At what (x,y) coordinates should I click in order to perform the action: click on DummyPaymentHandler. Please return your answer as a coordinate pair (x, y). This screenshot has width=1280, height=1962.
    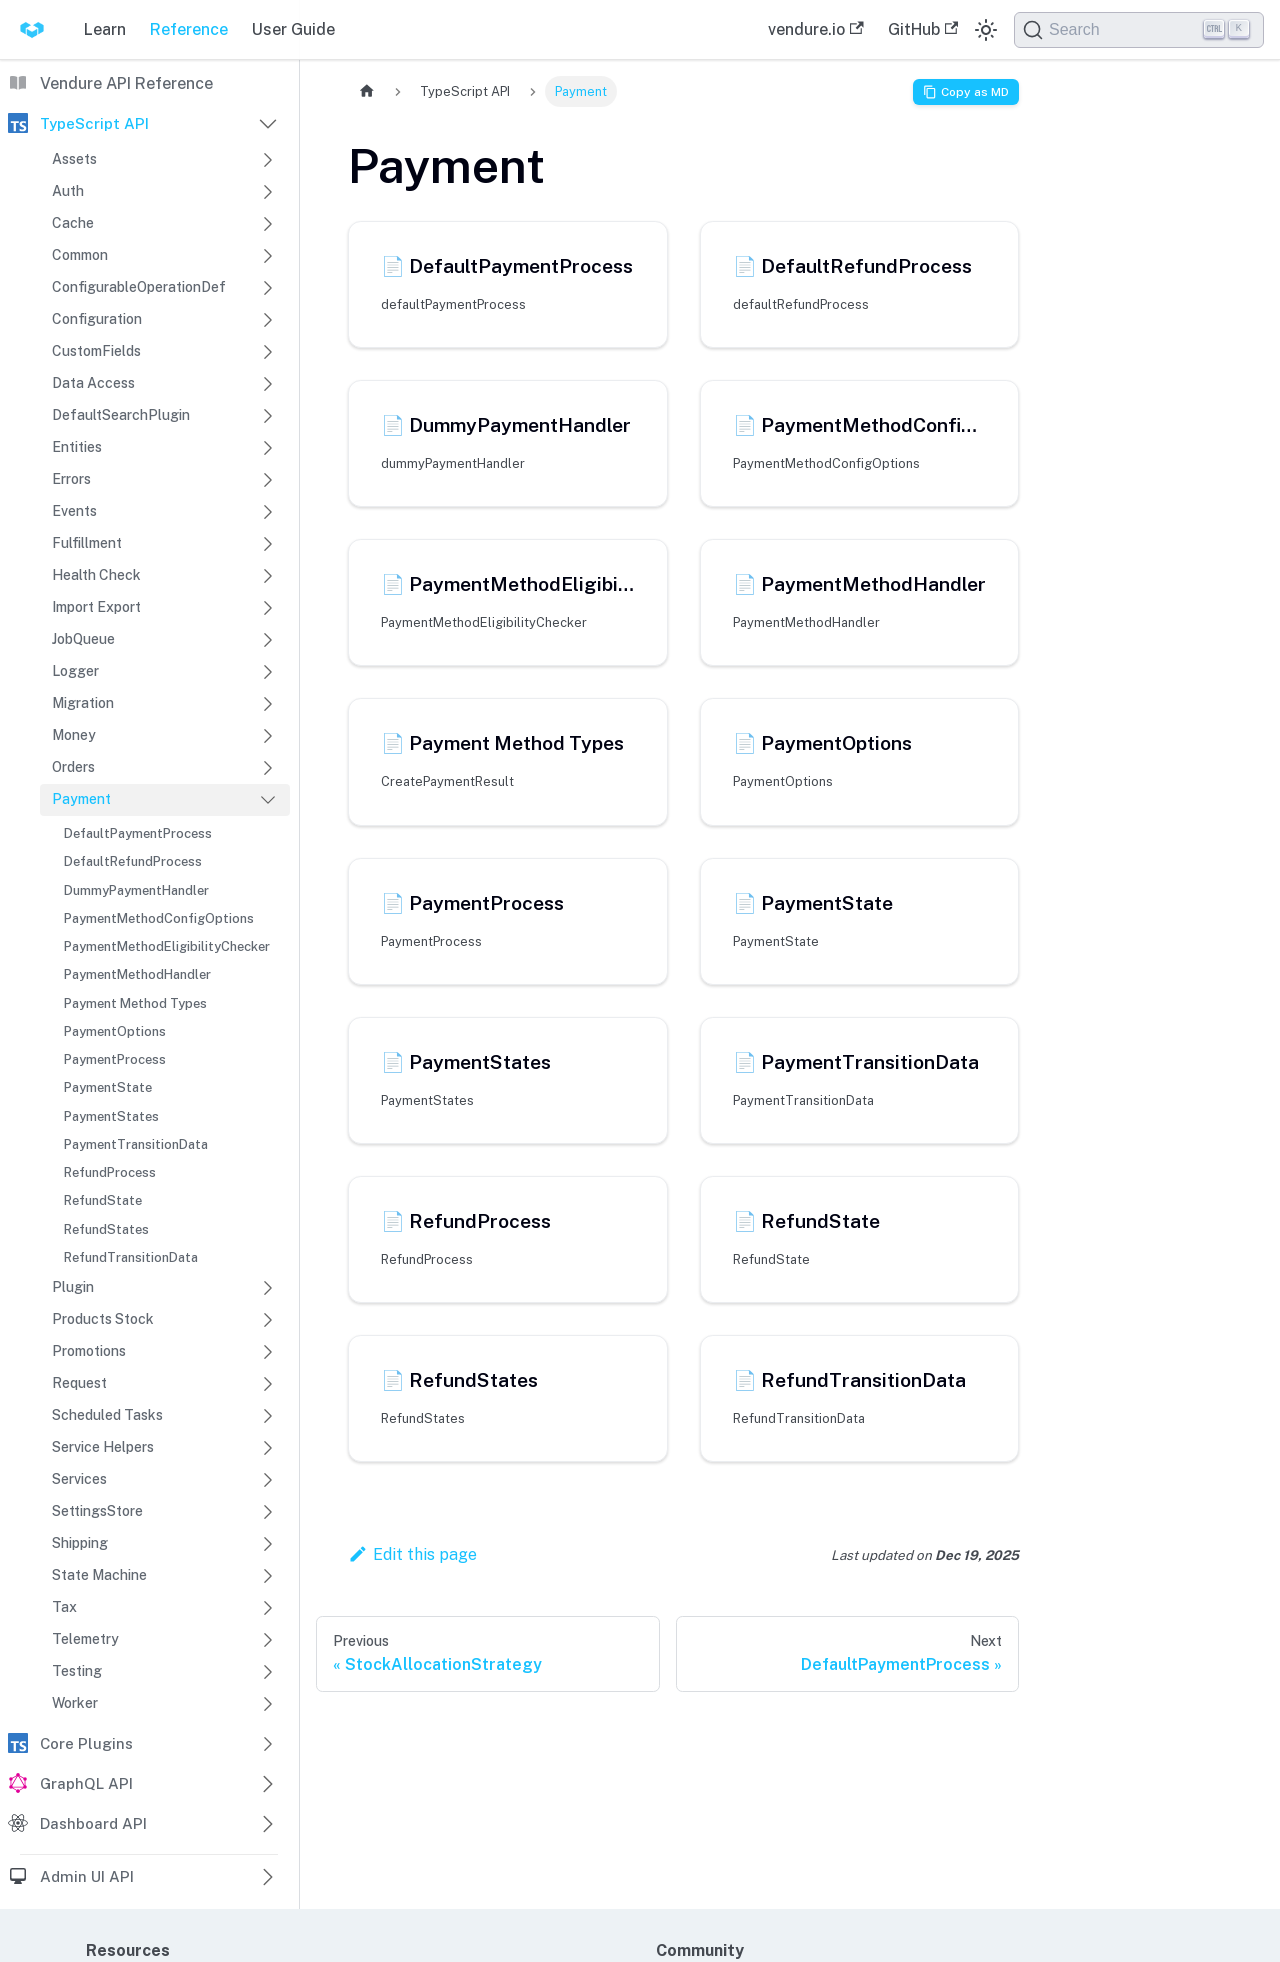
    Looking at the image, I should click on (136, 890).